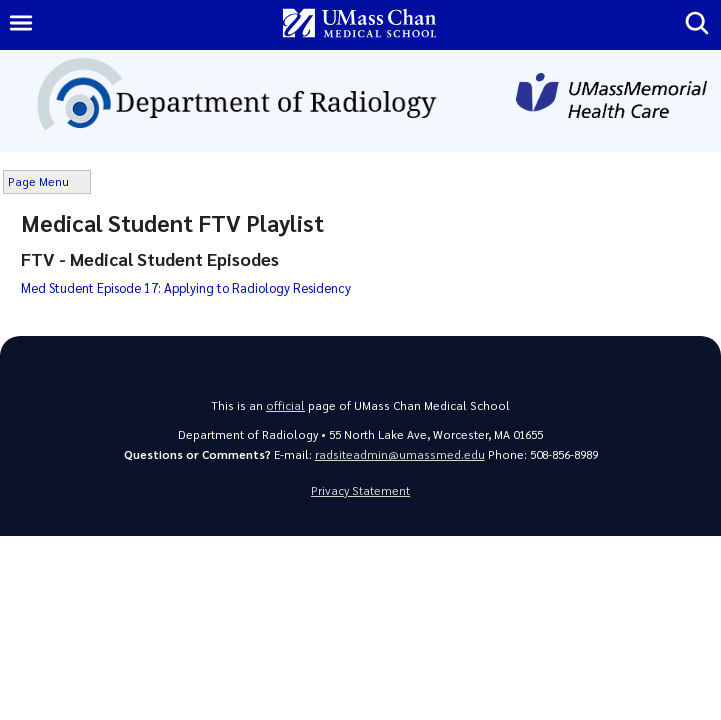 The height and width of the screenshot is (720, 721). I want to click on official, so click(285, 405).